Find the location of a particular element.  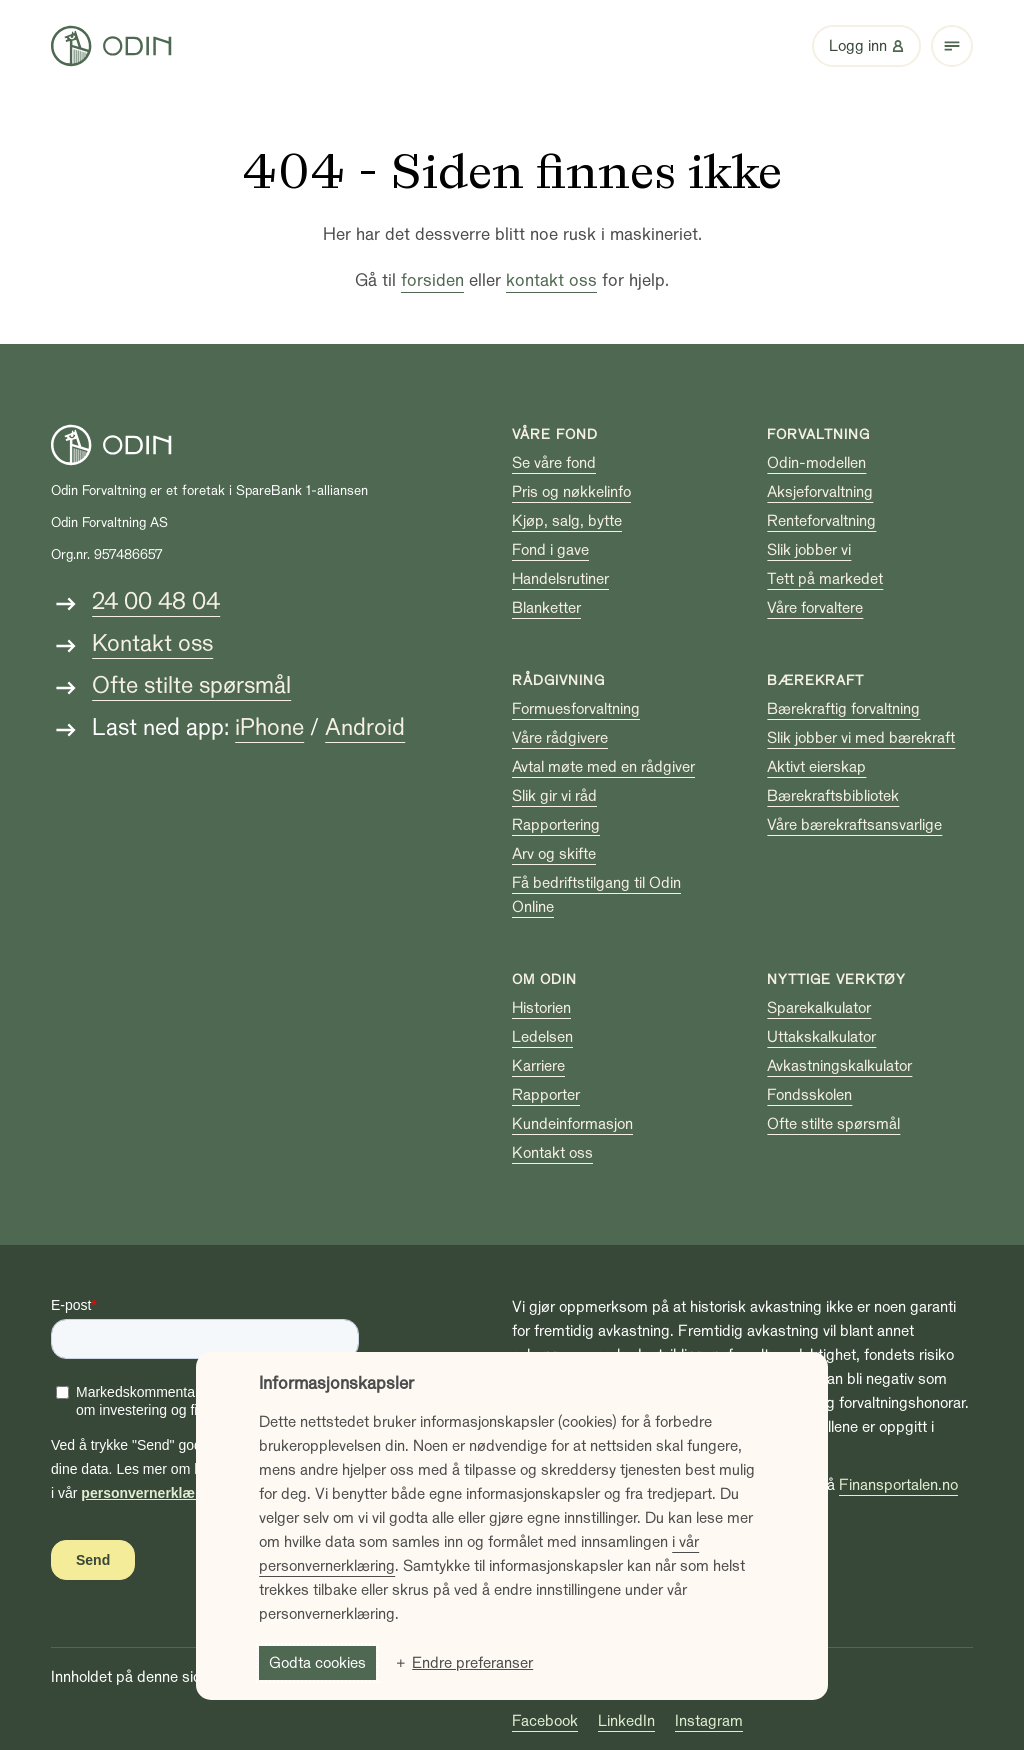

Android is located at coordinates (365, 727).